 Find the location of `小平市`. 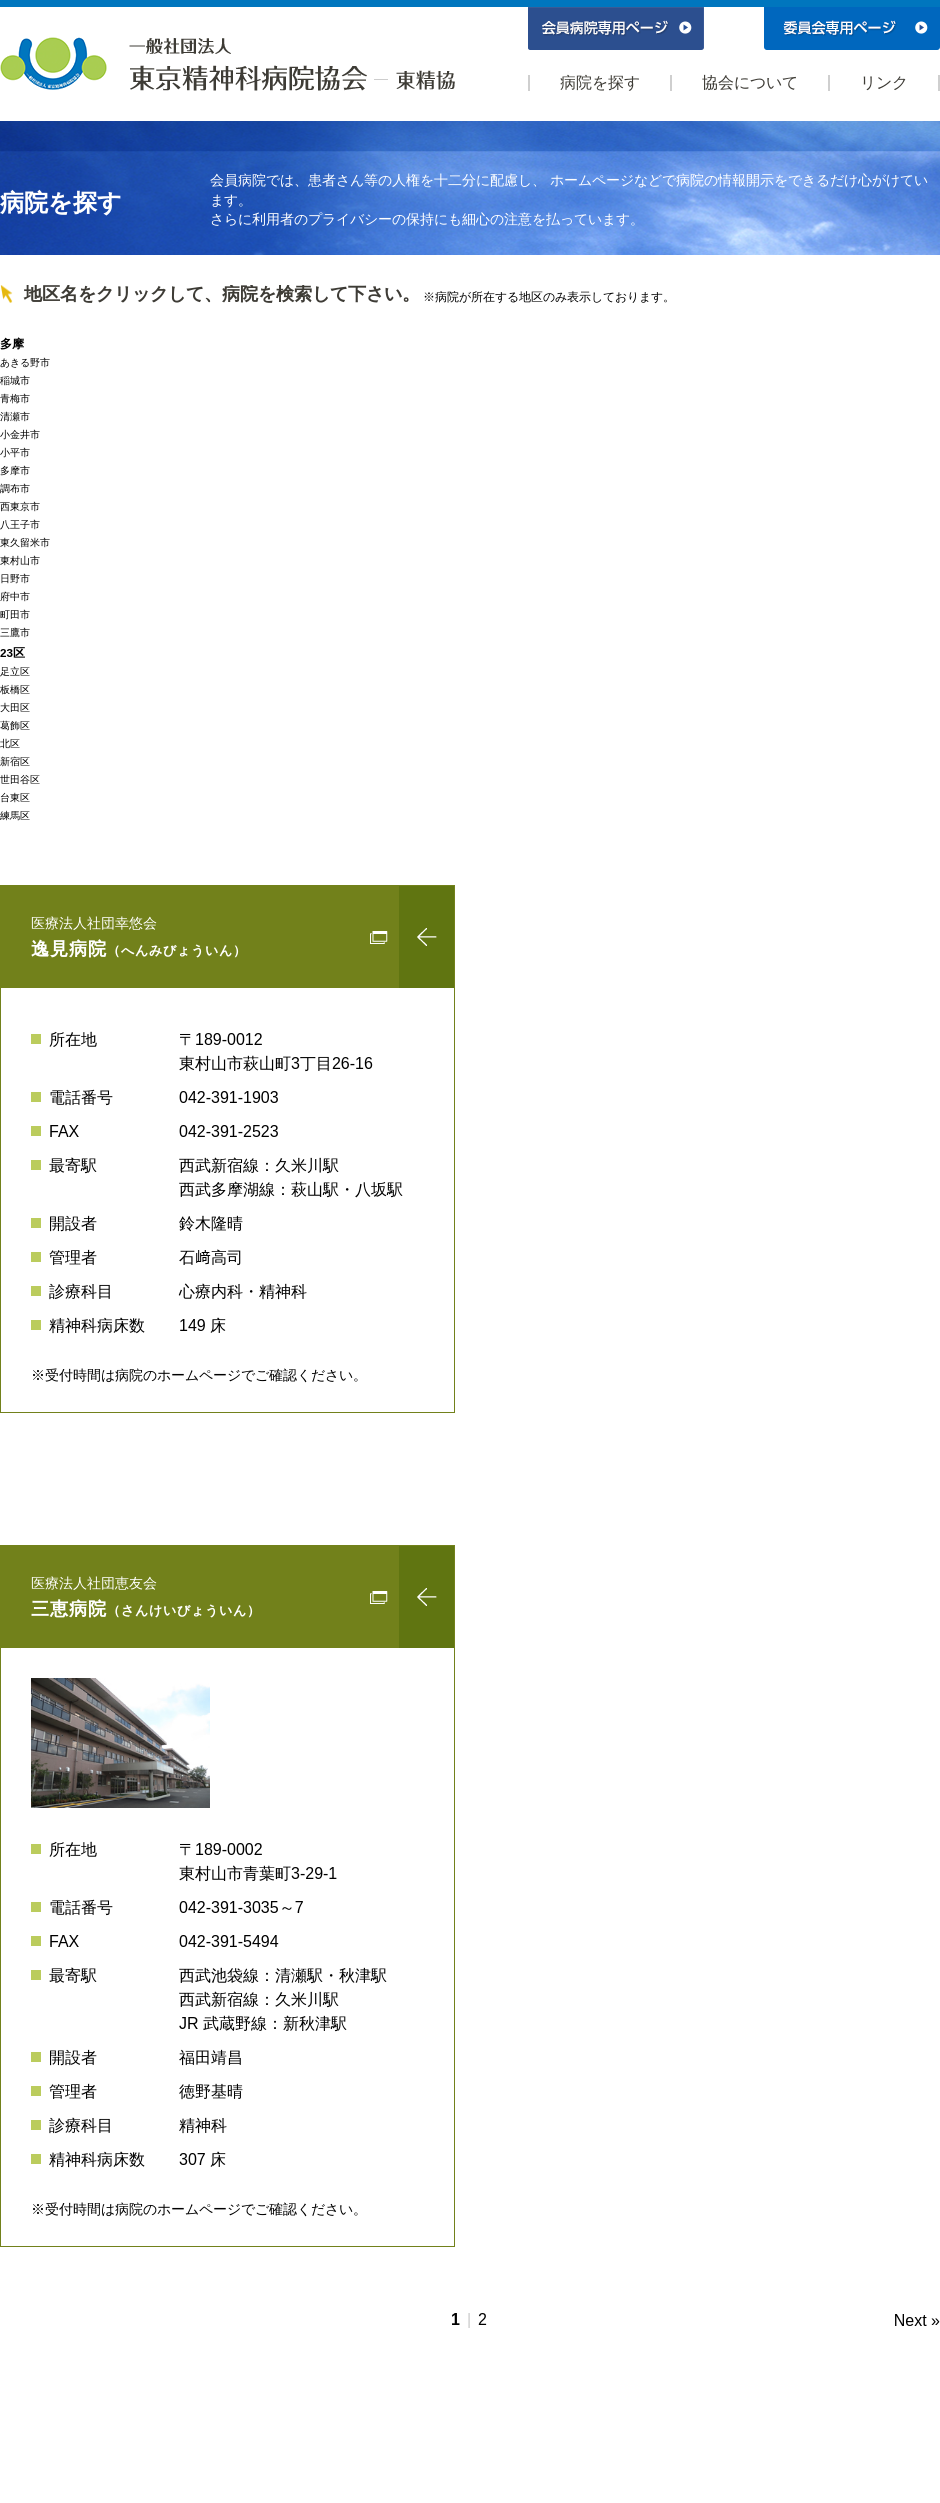

小平市 is located at coordinates (15, 452).